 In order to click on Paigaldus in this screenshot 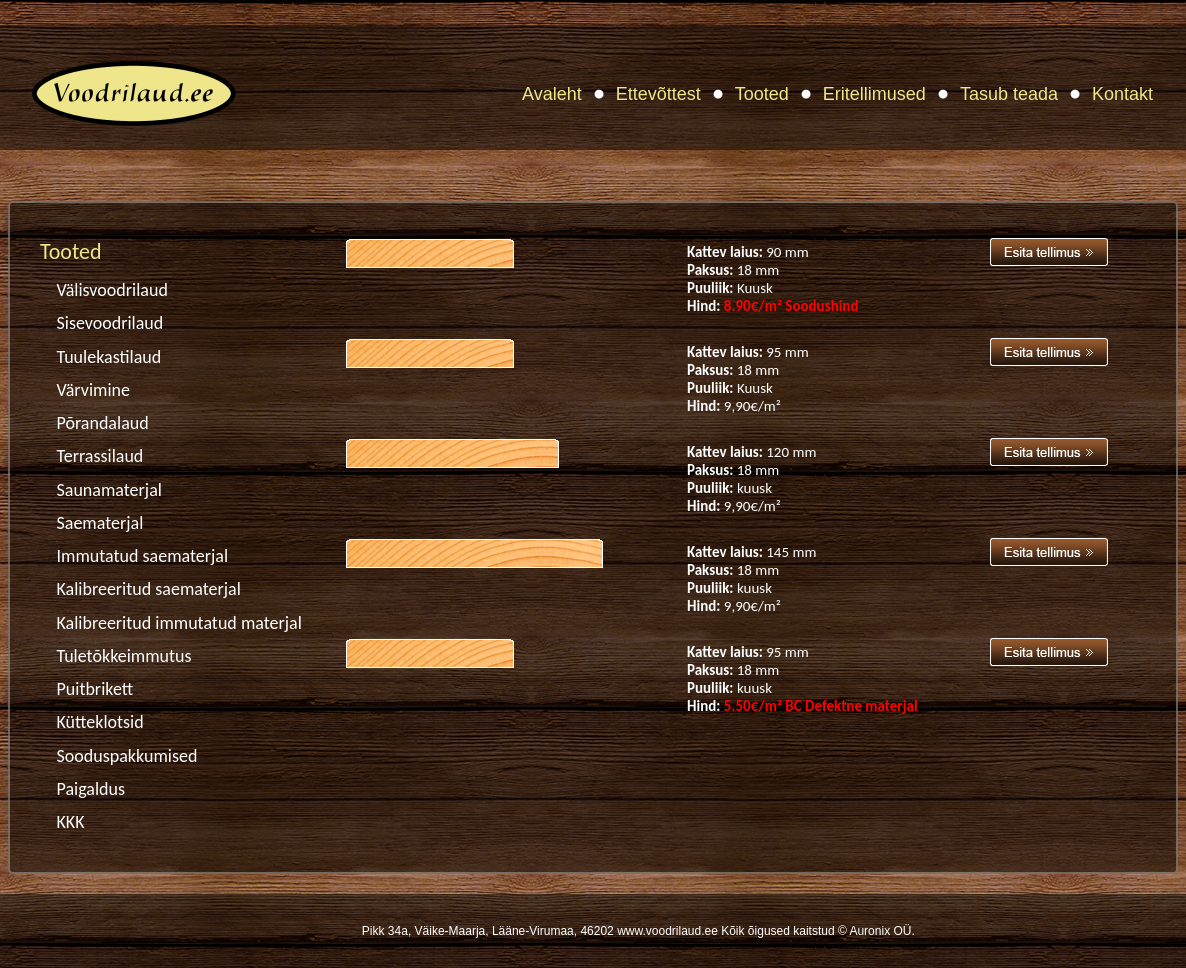, I will do `click(91, 789)`.